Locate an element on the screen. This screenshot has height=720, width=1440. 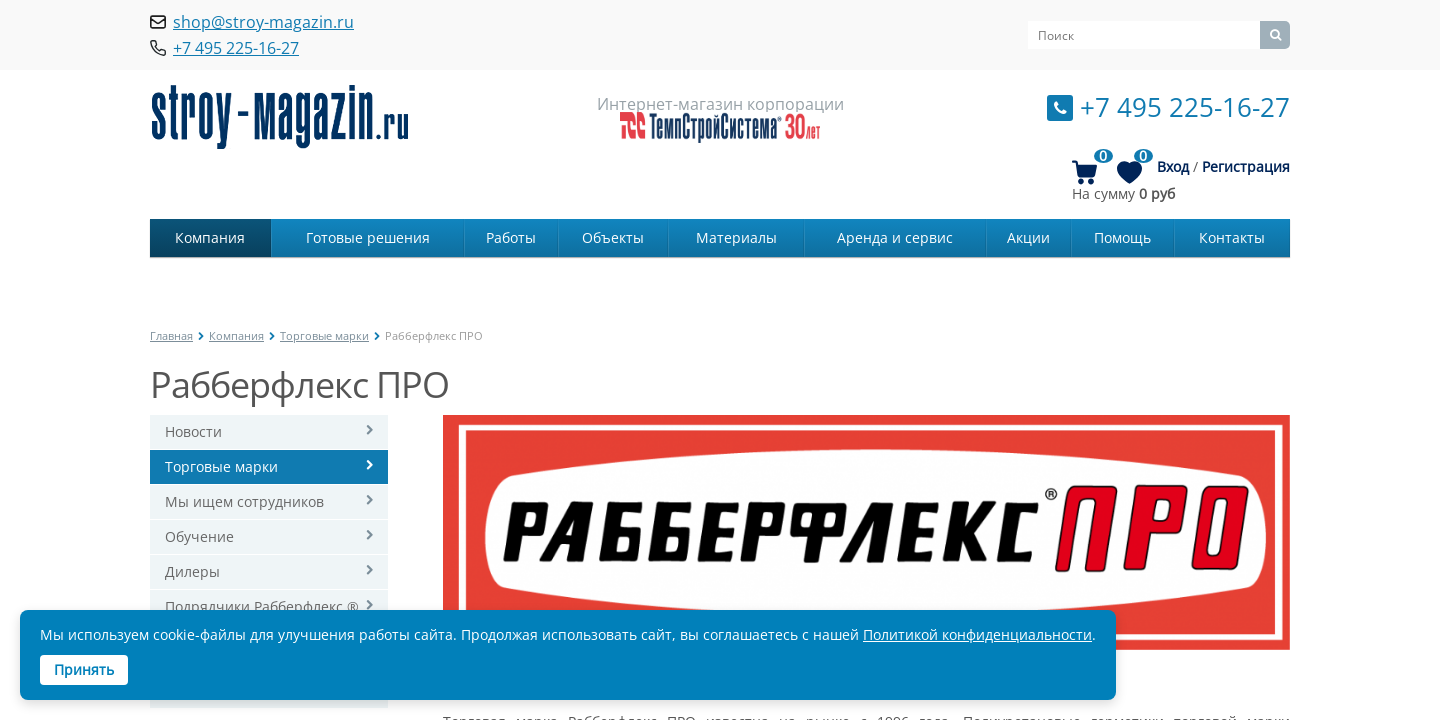
Регистрация is located at coordinates (1246, 166).